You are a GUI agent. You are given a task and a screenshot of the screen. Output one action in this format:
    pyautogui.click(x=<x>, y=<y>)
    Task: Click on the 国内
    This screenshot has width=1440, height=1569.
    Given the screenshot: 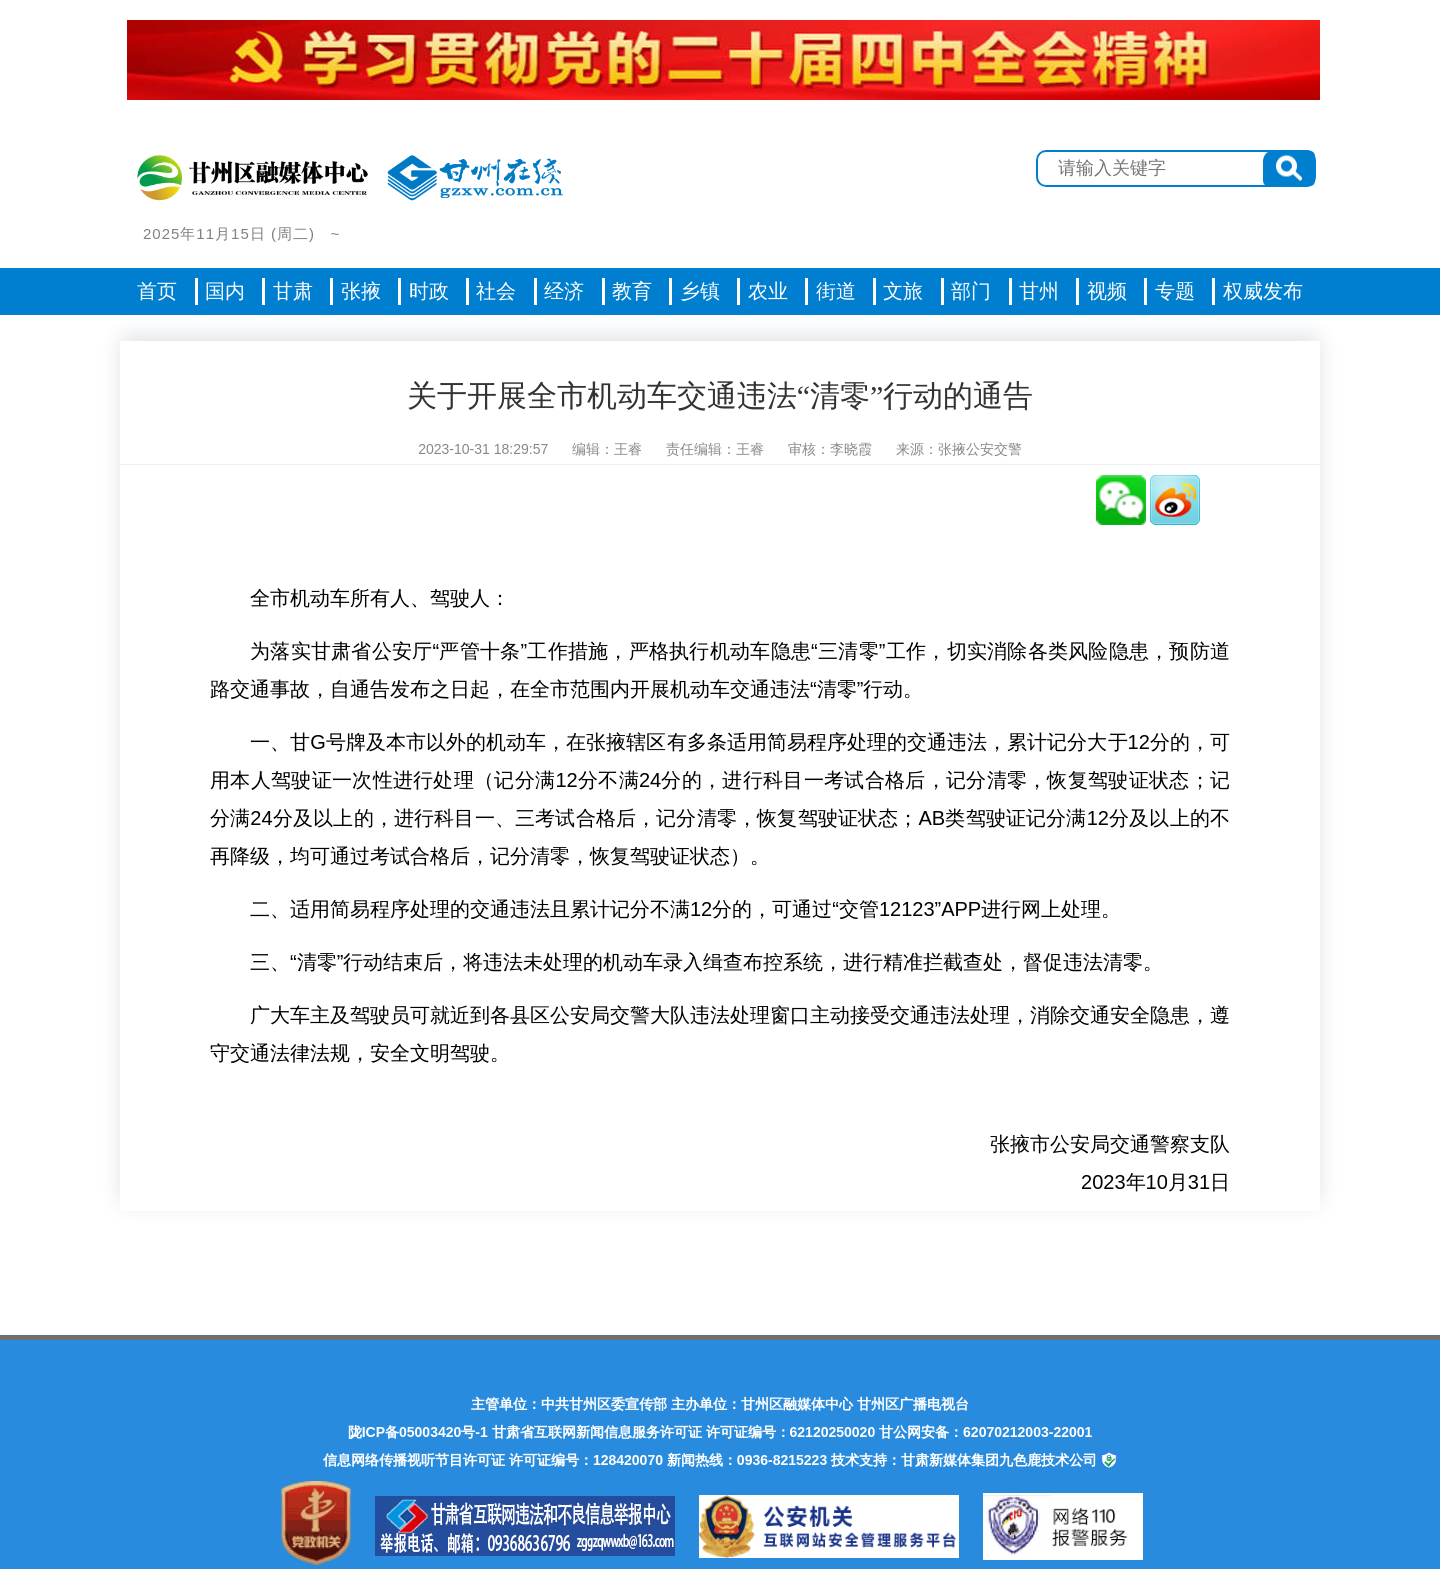 What is the action you would take?
    pyautogui.click(x=225, y=291)
    